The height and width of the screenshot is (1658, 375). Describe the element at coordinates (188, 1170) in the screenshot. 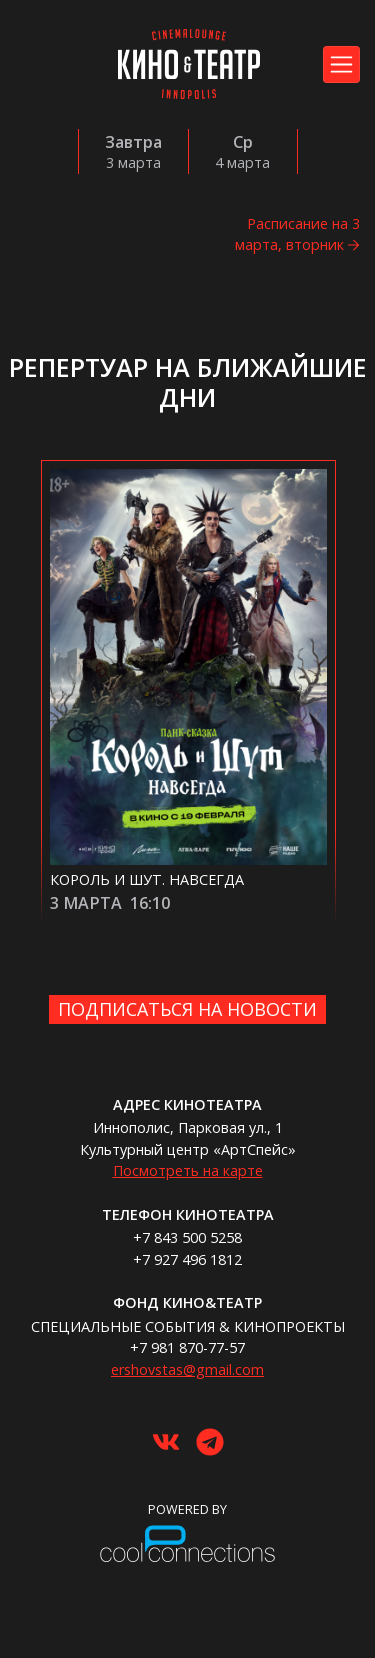

I see `Посмотреть на карте` at that location.